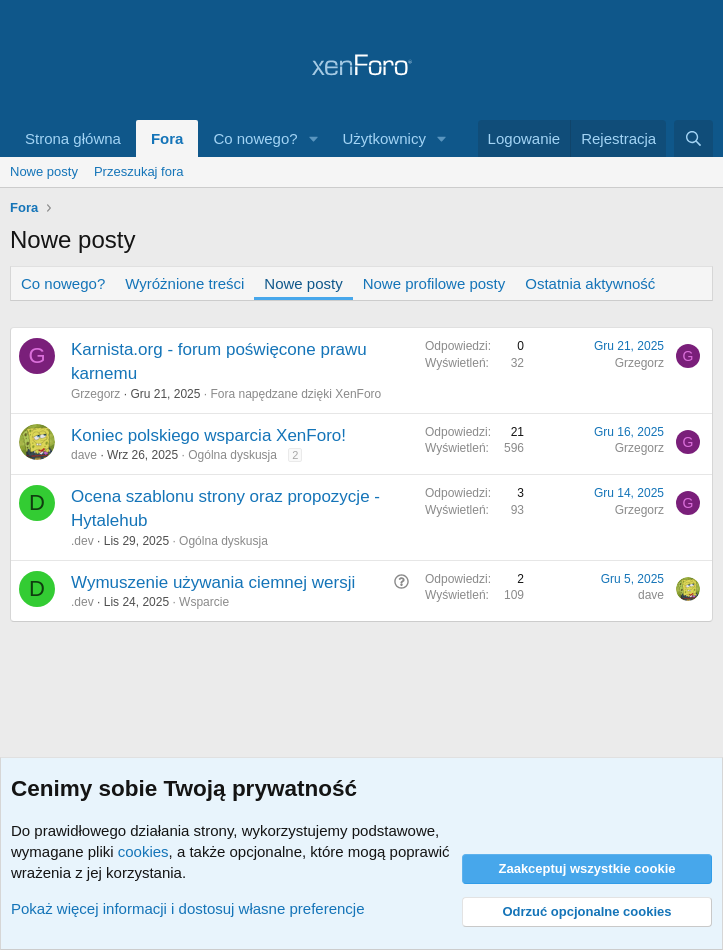  Describe the element at coordinates (232, 455) in the screenshot. I see `Ogólna dyskusja` at that location.